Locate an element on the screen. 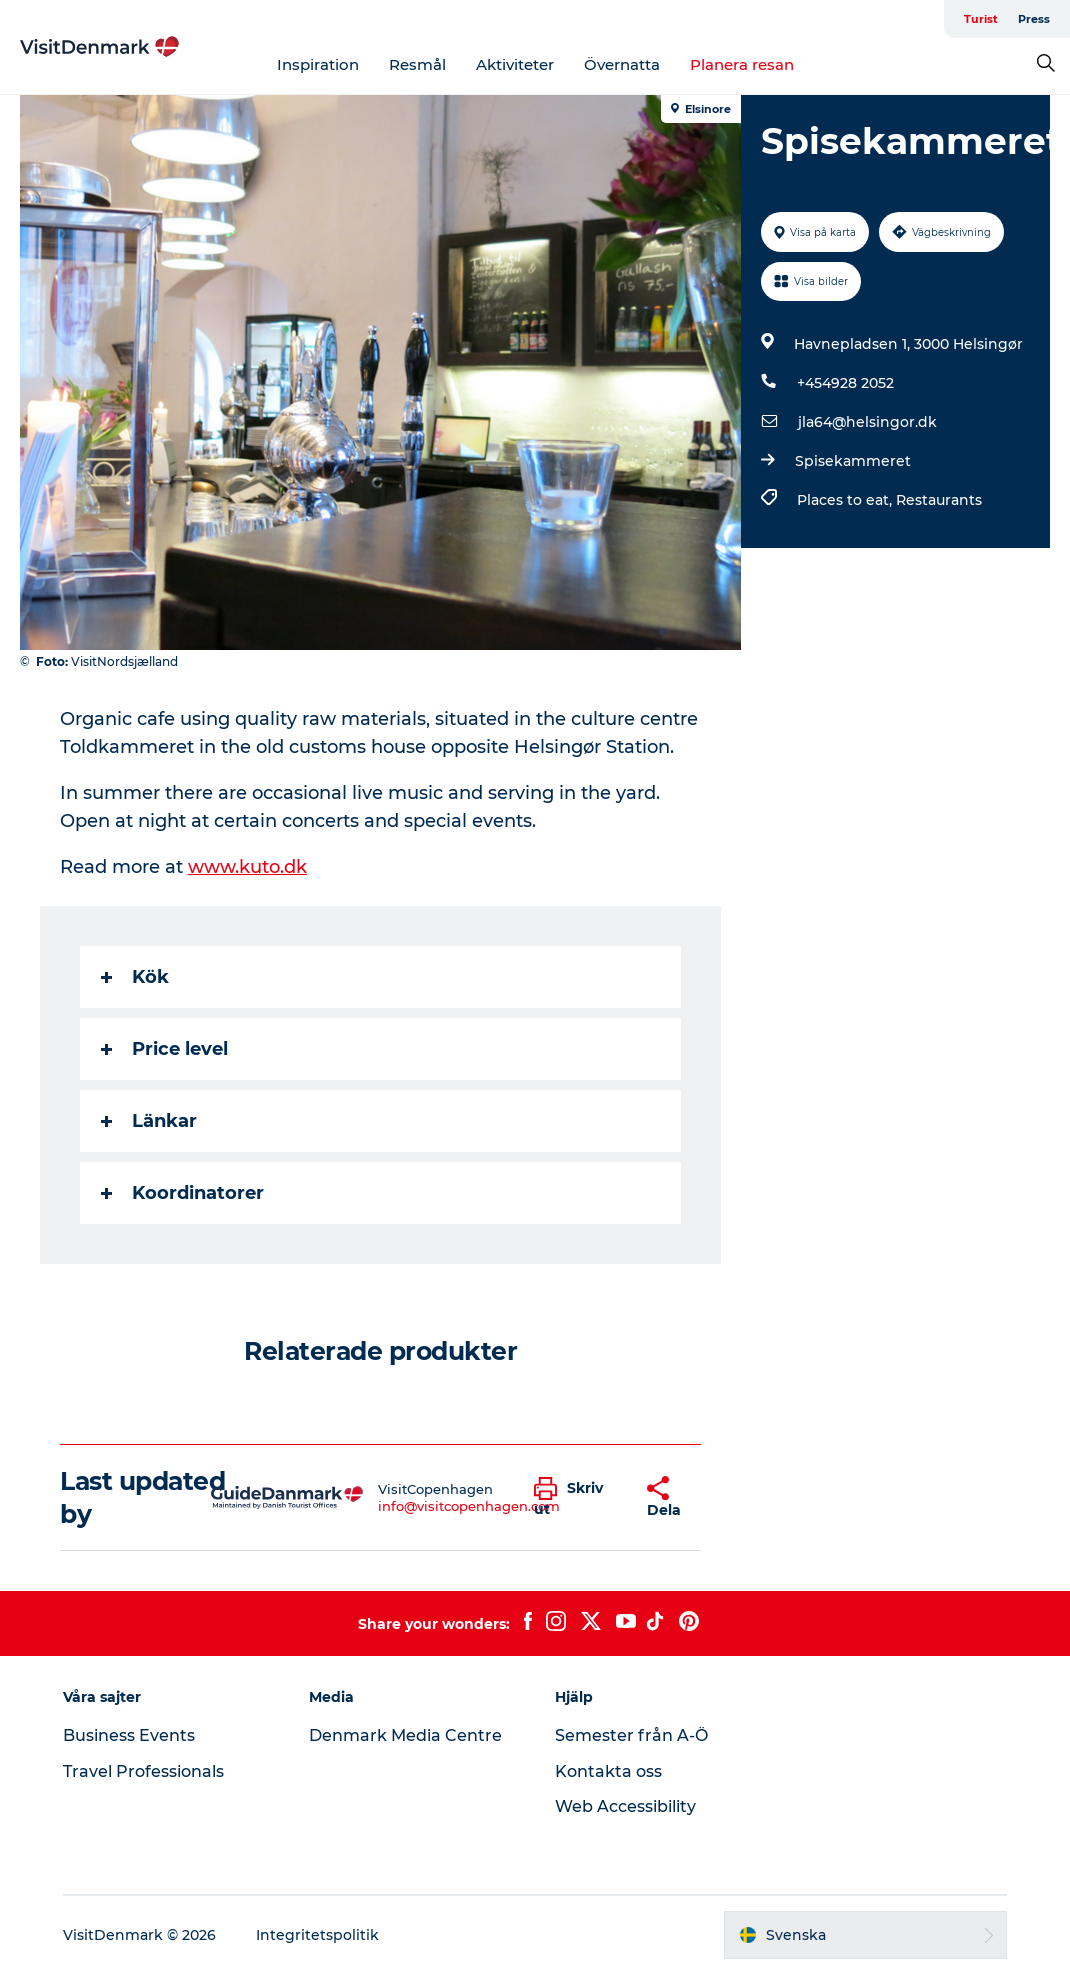 Image resolution: width=1070 pixels, height=1974 pixels. Koordinatorer is located at coordinates (182, 1193).